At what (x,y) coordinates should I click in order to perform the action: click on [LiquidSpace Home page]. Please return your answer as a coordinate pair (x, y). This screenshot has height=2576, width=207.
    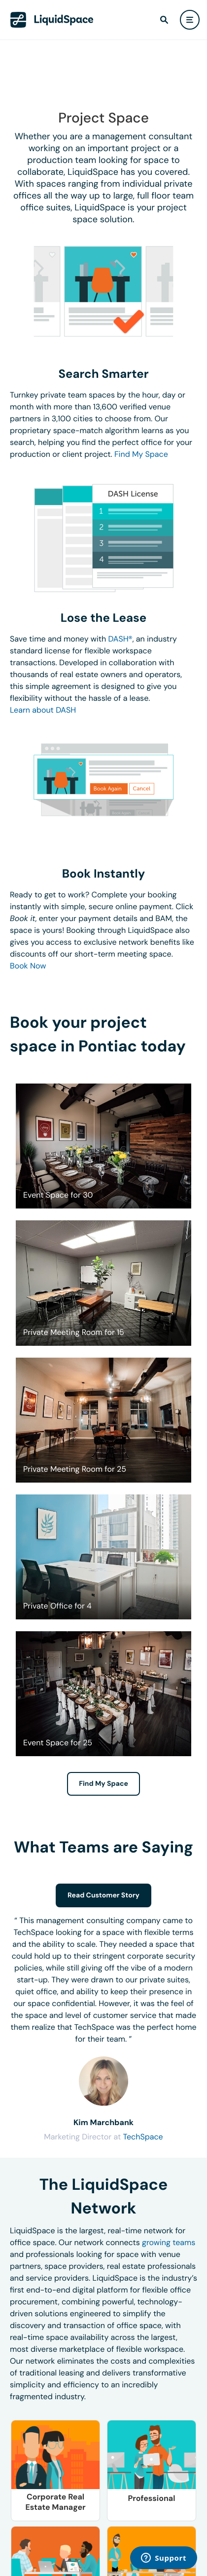
    Looking at the image, I should click on (52, 20).